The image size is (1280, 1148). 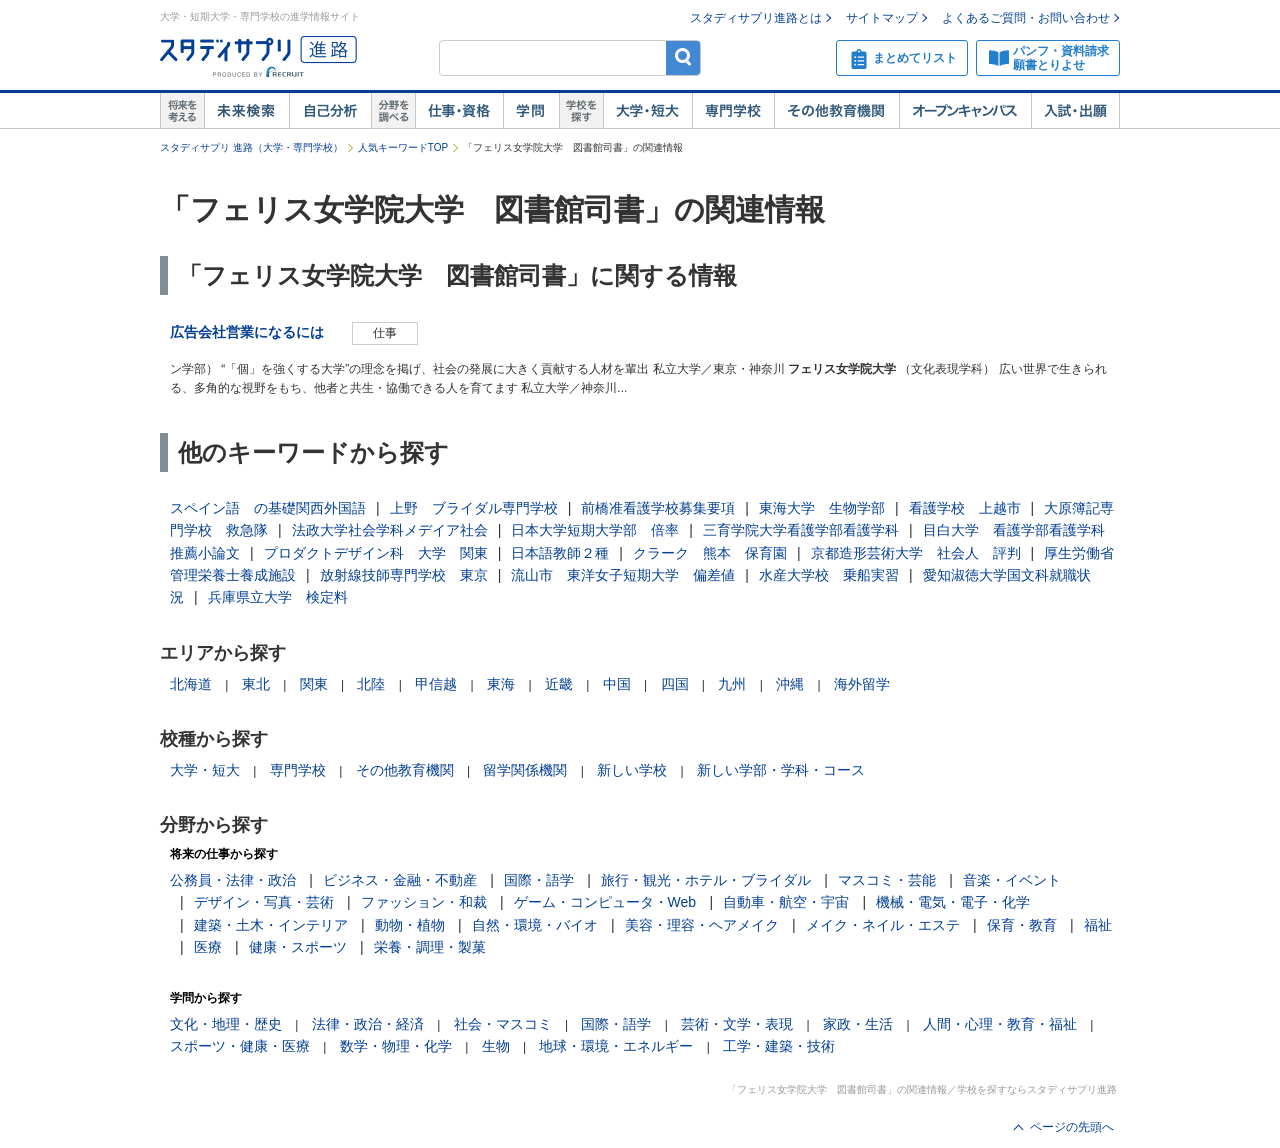 I want to click on 人気キーワードTOP, so click(x=403, y=147).